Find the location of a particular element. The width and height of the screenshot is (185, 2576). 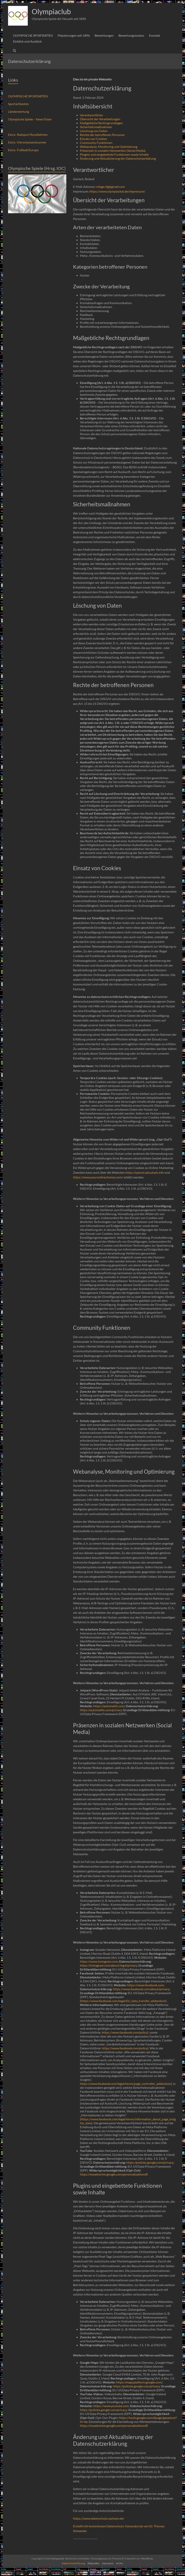

Webanalyse, Monitoring und Optimierung is located at coordinates (108, 146).